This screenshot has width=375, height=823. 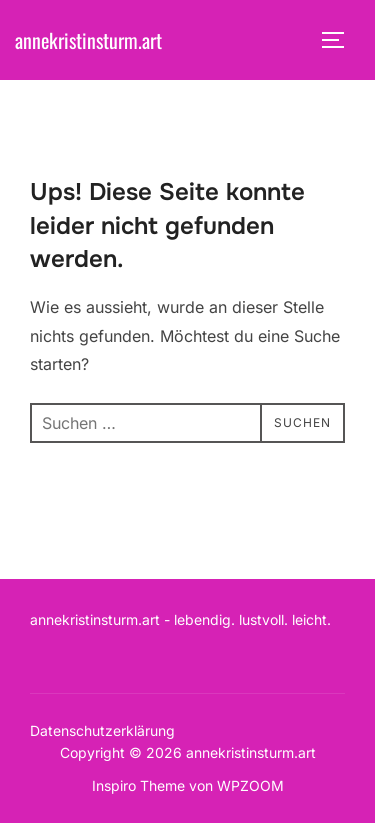 What do you see at coordinates (250, 785) in the screenshot?
I see `WPZOOM` at bounding box center [250, 785].